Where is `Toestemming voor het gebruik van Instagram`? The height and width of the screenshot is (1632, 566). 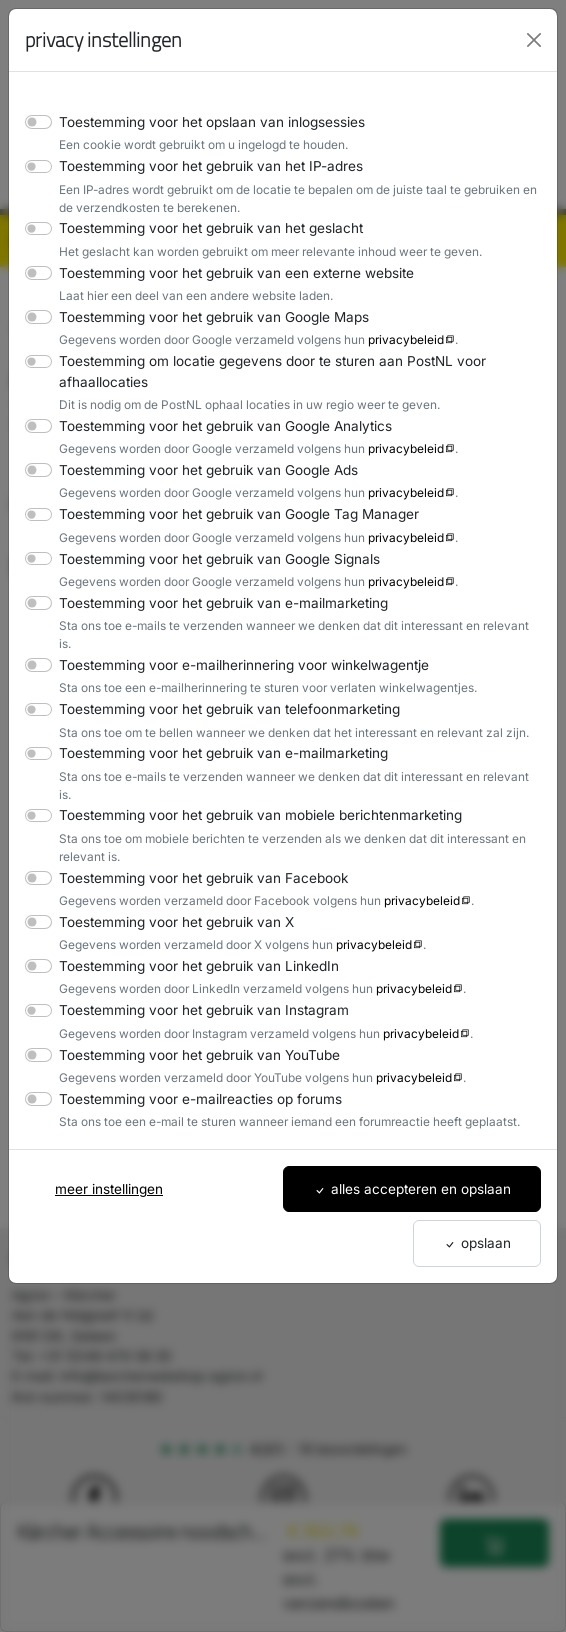 Toestemming voor het gebruik van Instagram is located at coordinates (195, 974).